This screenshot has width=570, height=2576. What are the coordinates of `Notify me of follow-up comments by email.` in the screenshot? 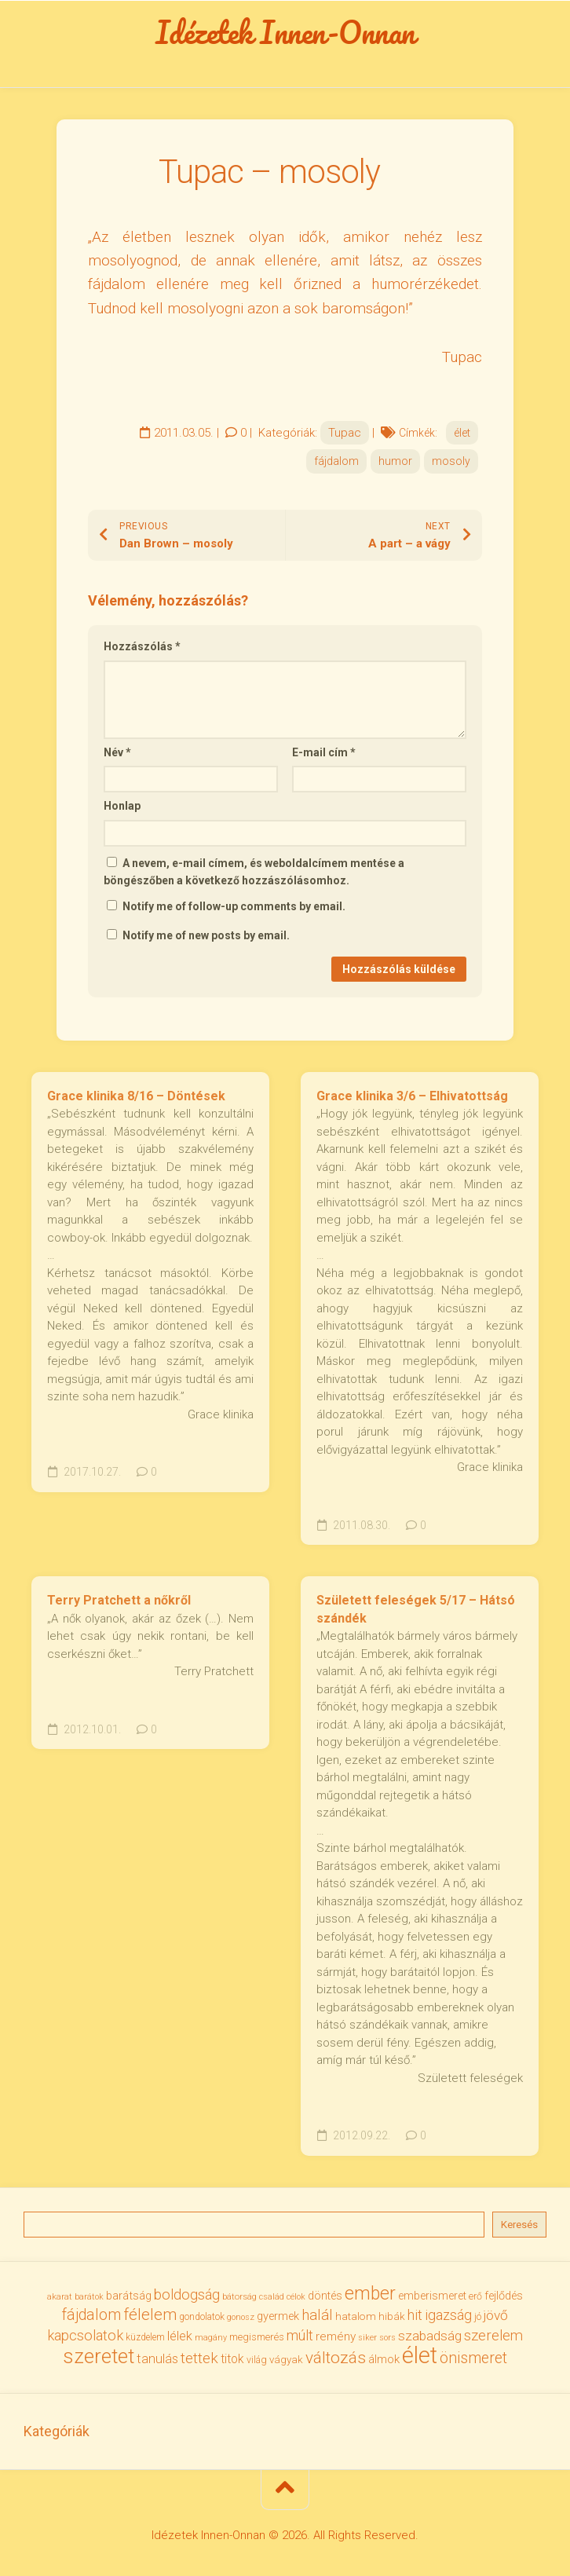 It's located at (233, 906).